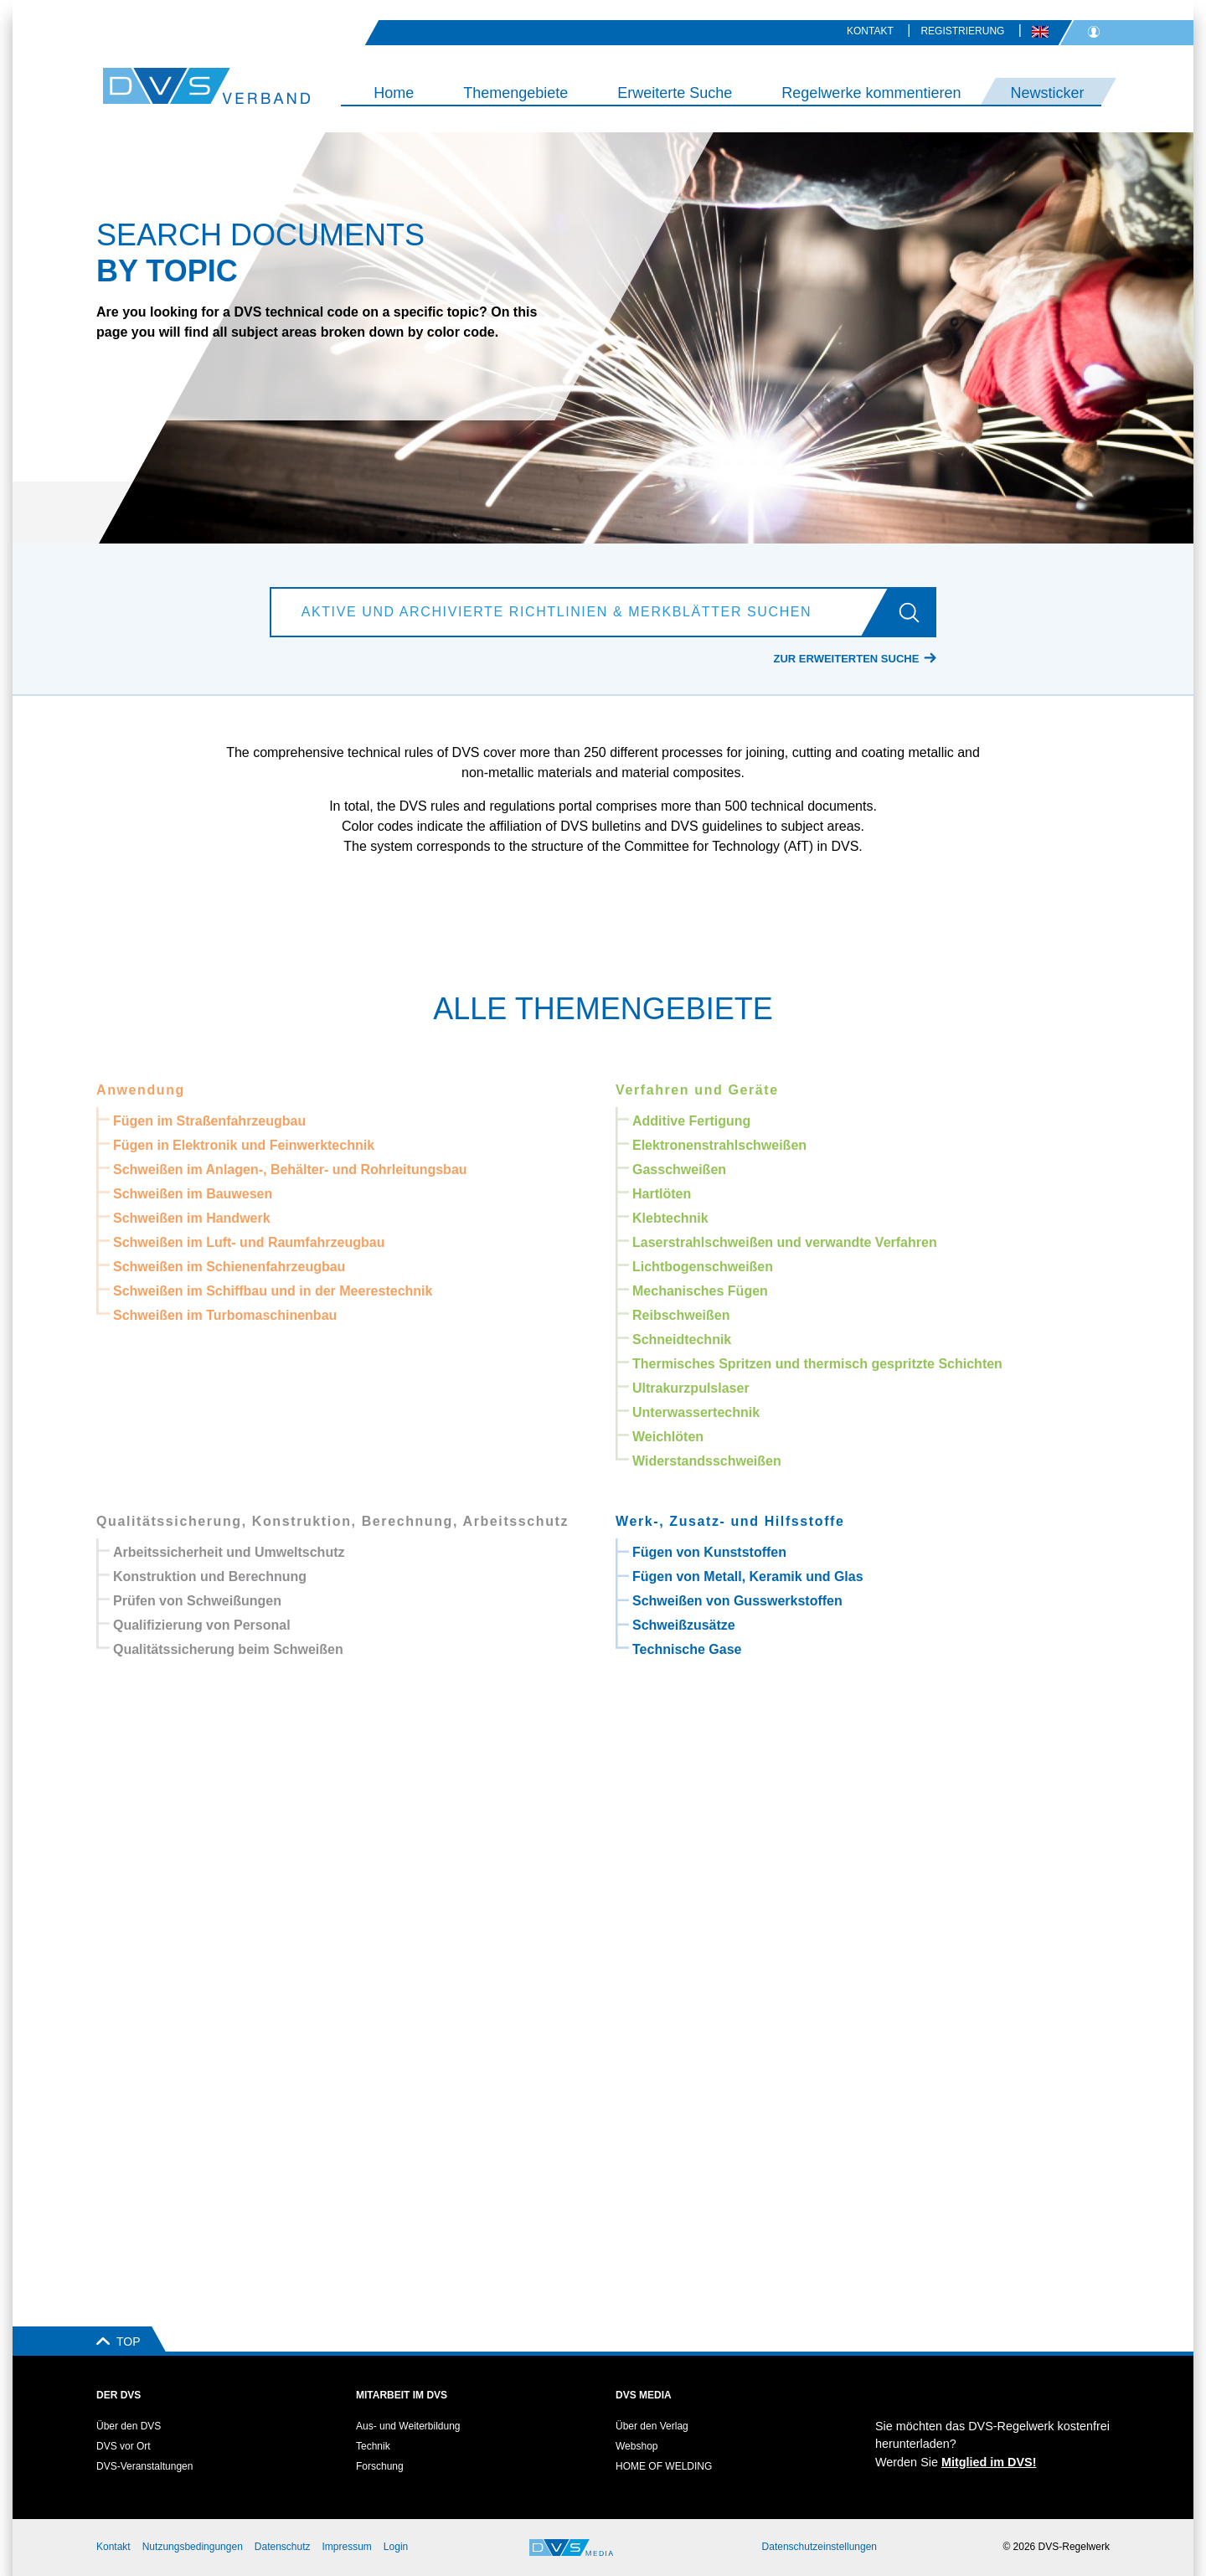  What do you see at coordinates (515, 93) in the screenshot?
I see `Themengebiete` at bounding box center [515, 93].